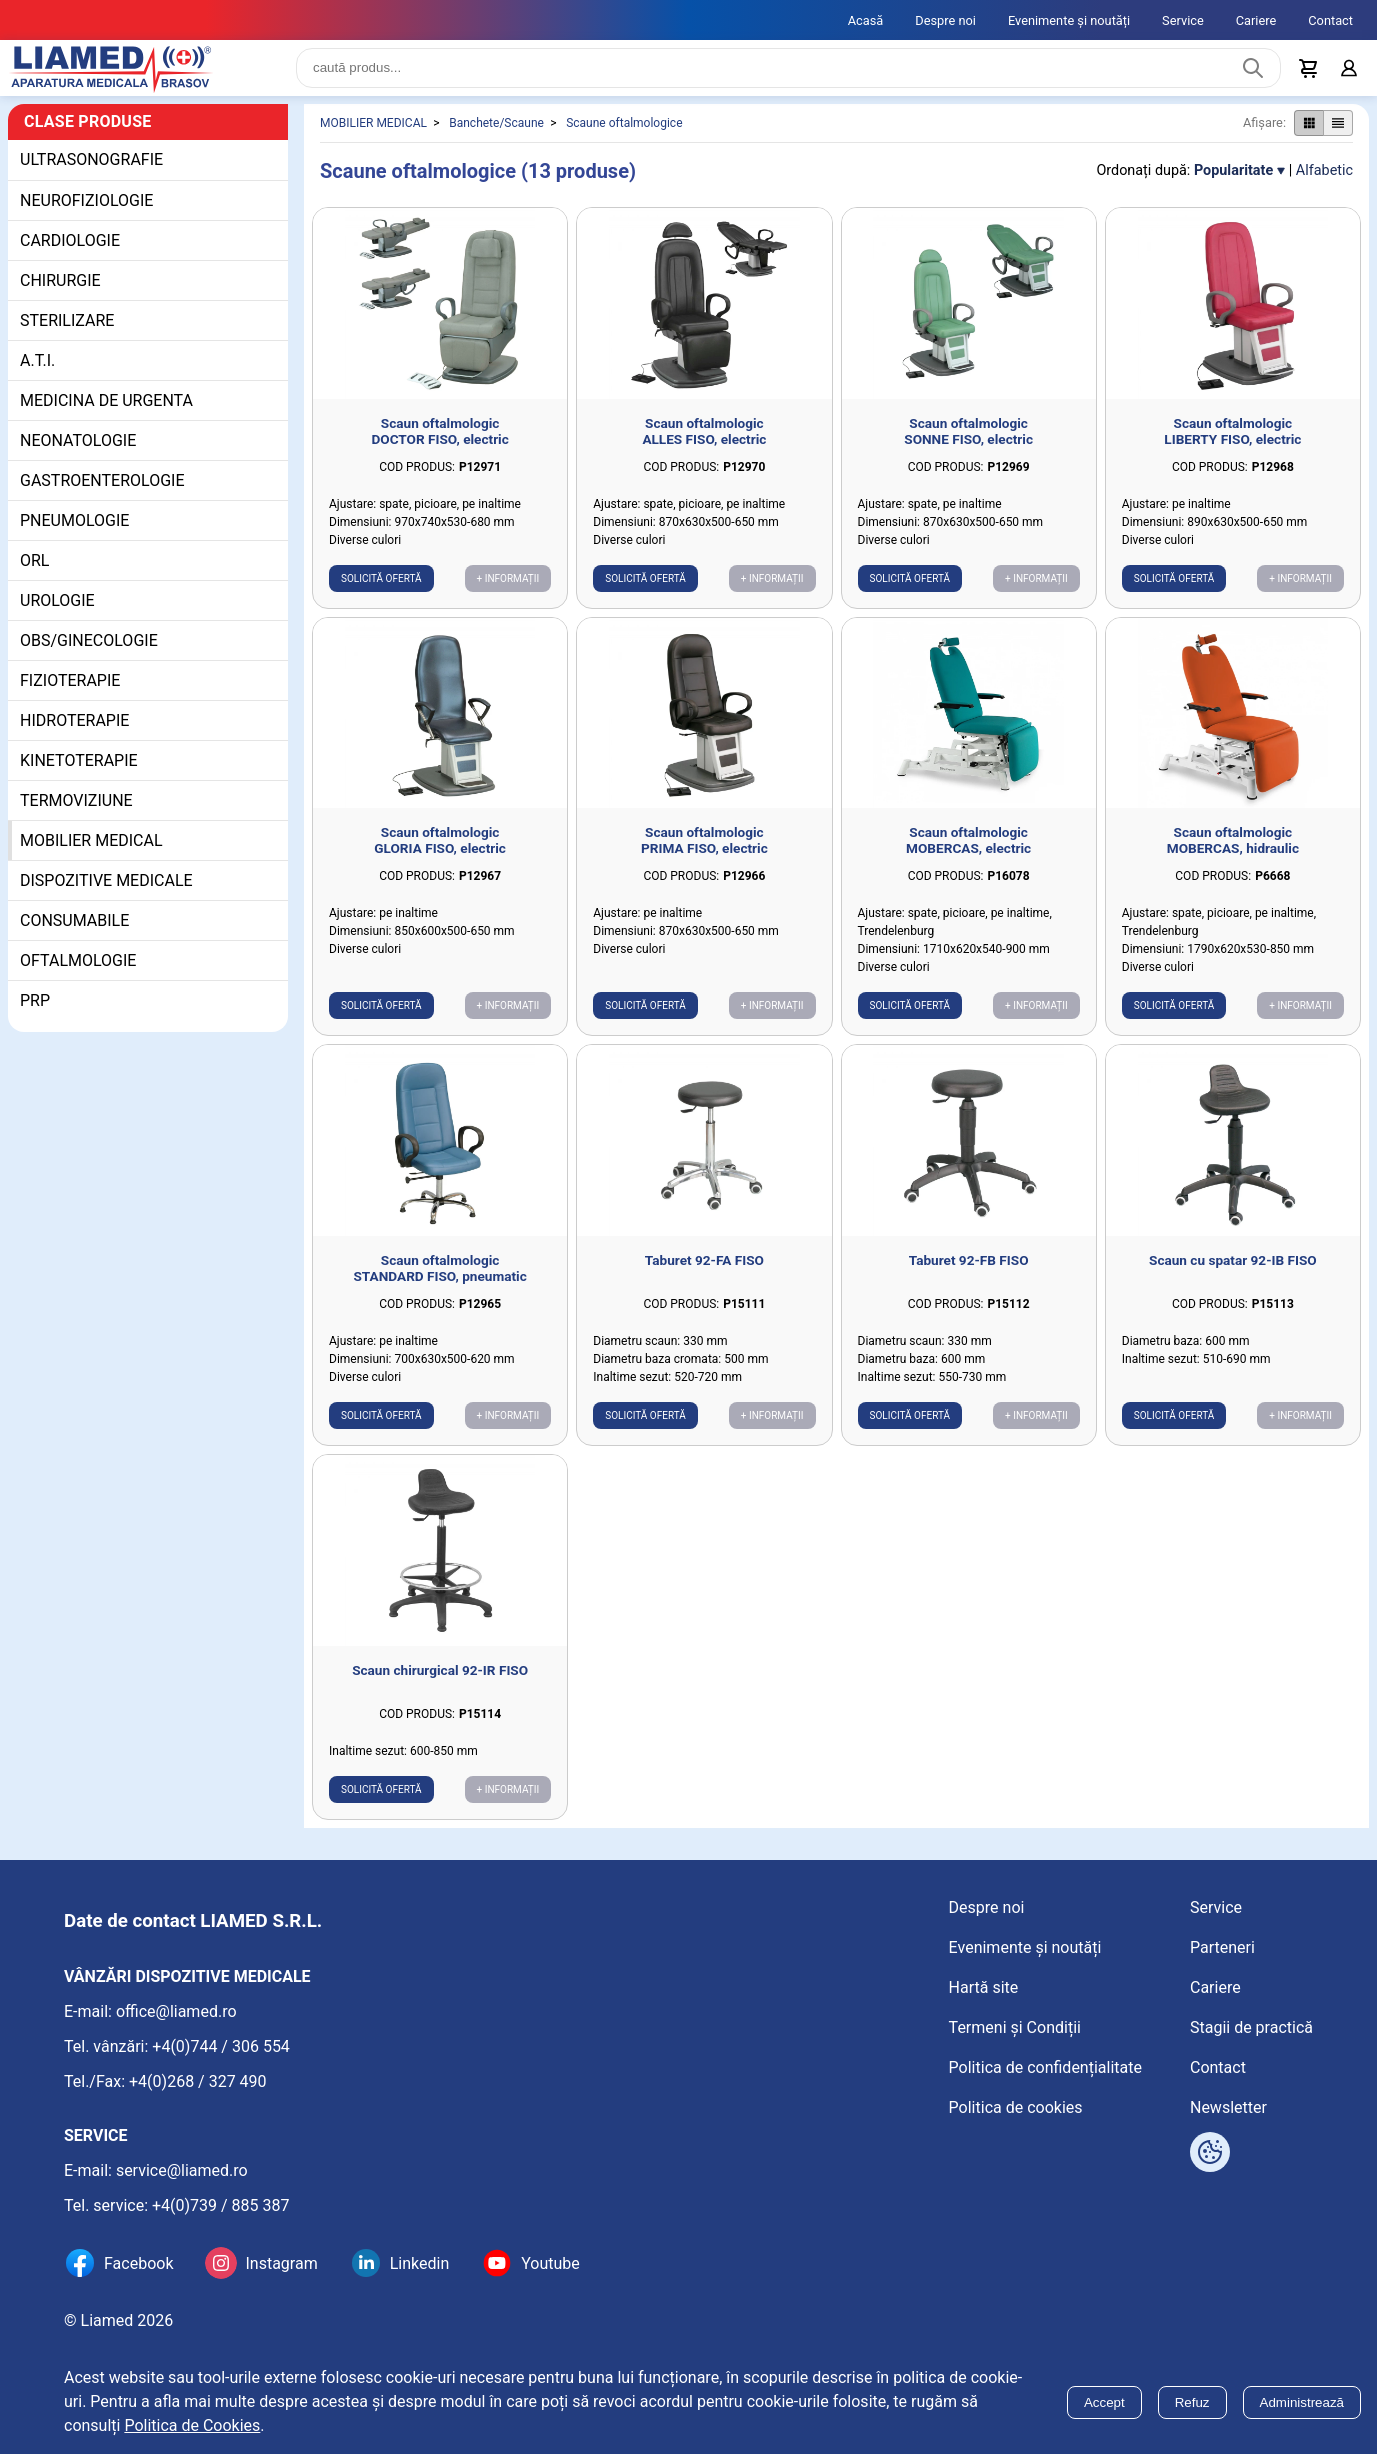  What do you see at coordinates (1233, 186) in the screenshot?
I see `Popularitate` at bounding box center [1233, 186].